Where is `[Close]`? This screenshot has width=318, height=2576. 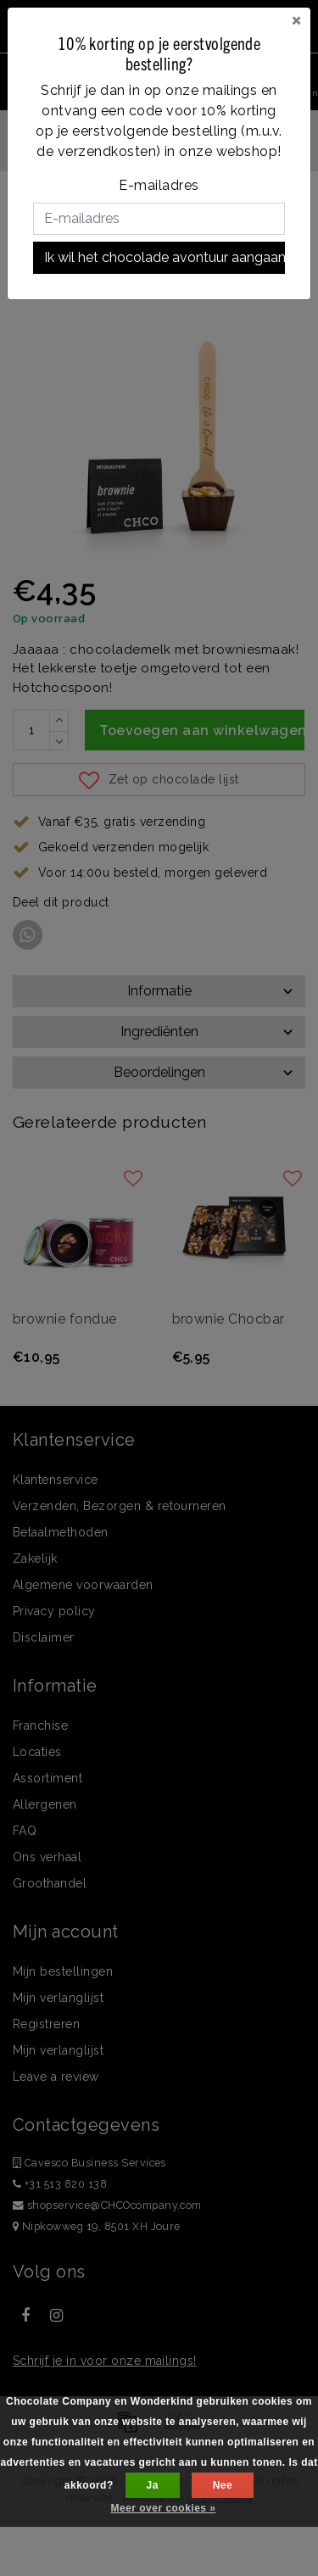
[Close] is located at coordinates (296, 19).